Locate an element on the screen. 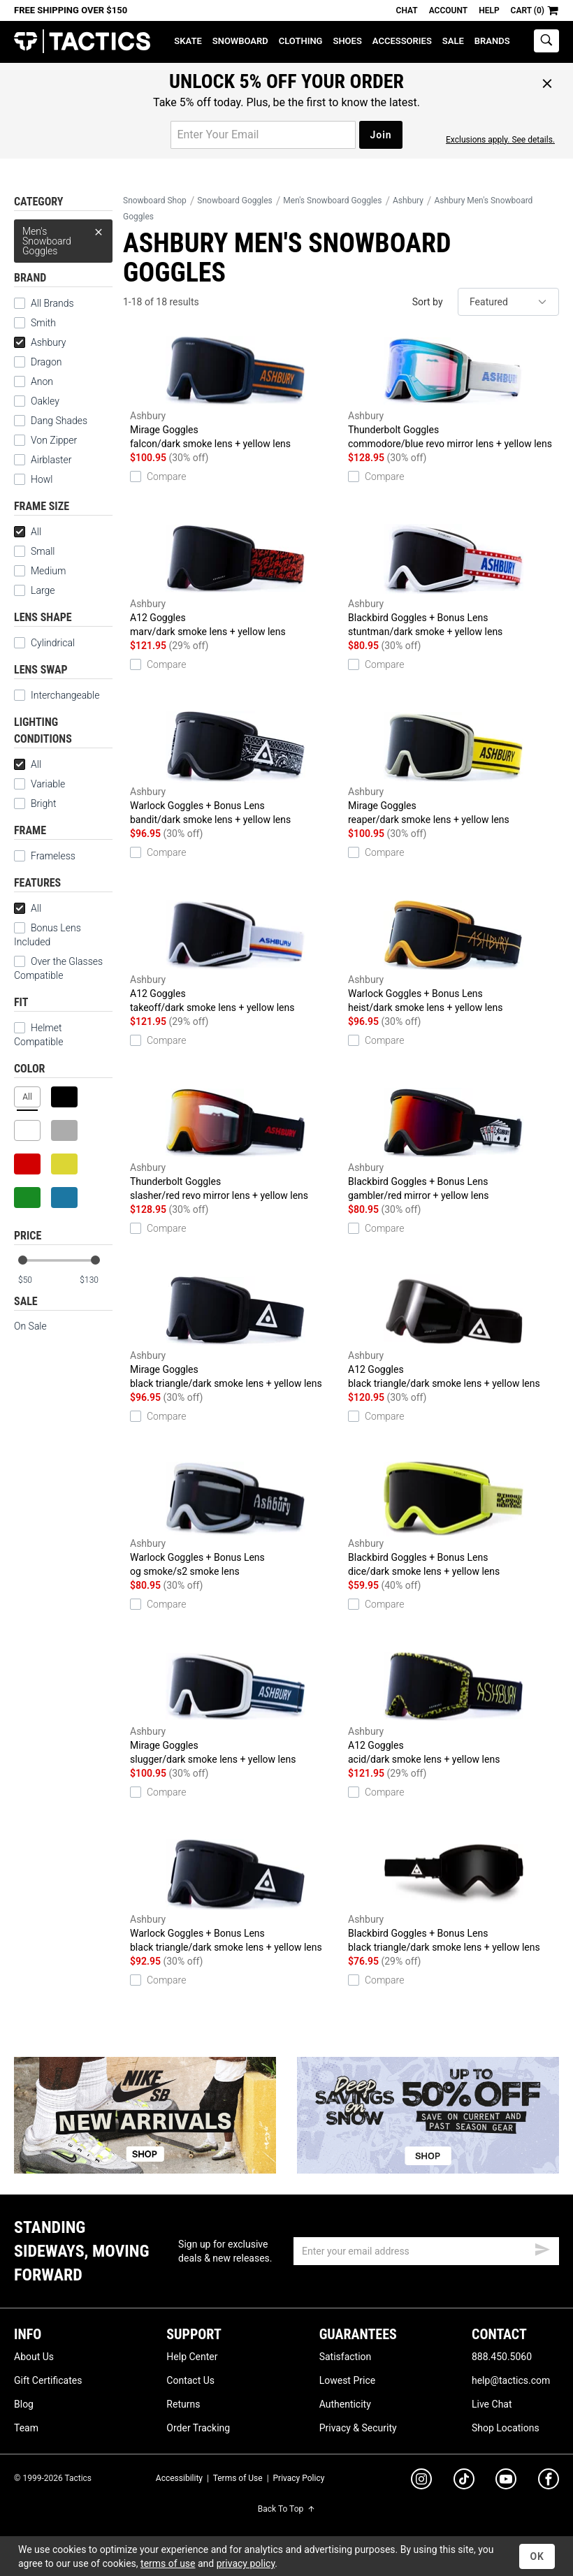 The height and width of the screenshot is (2576, 573). Contact Us is located at coordinates (190, 2380).